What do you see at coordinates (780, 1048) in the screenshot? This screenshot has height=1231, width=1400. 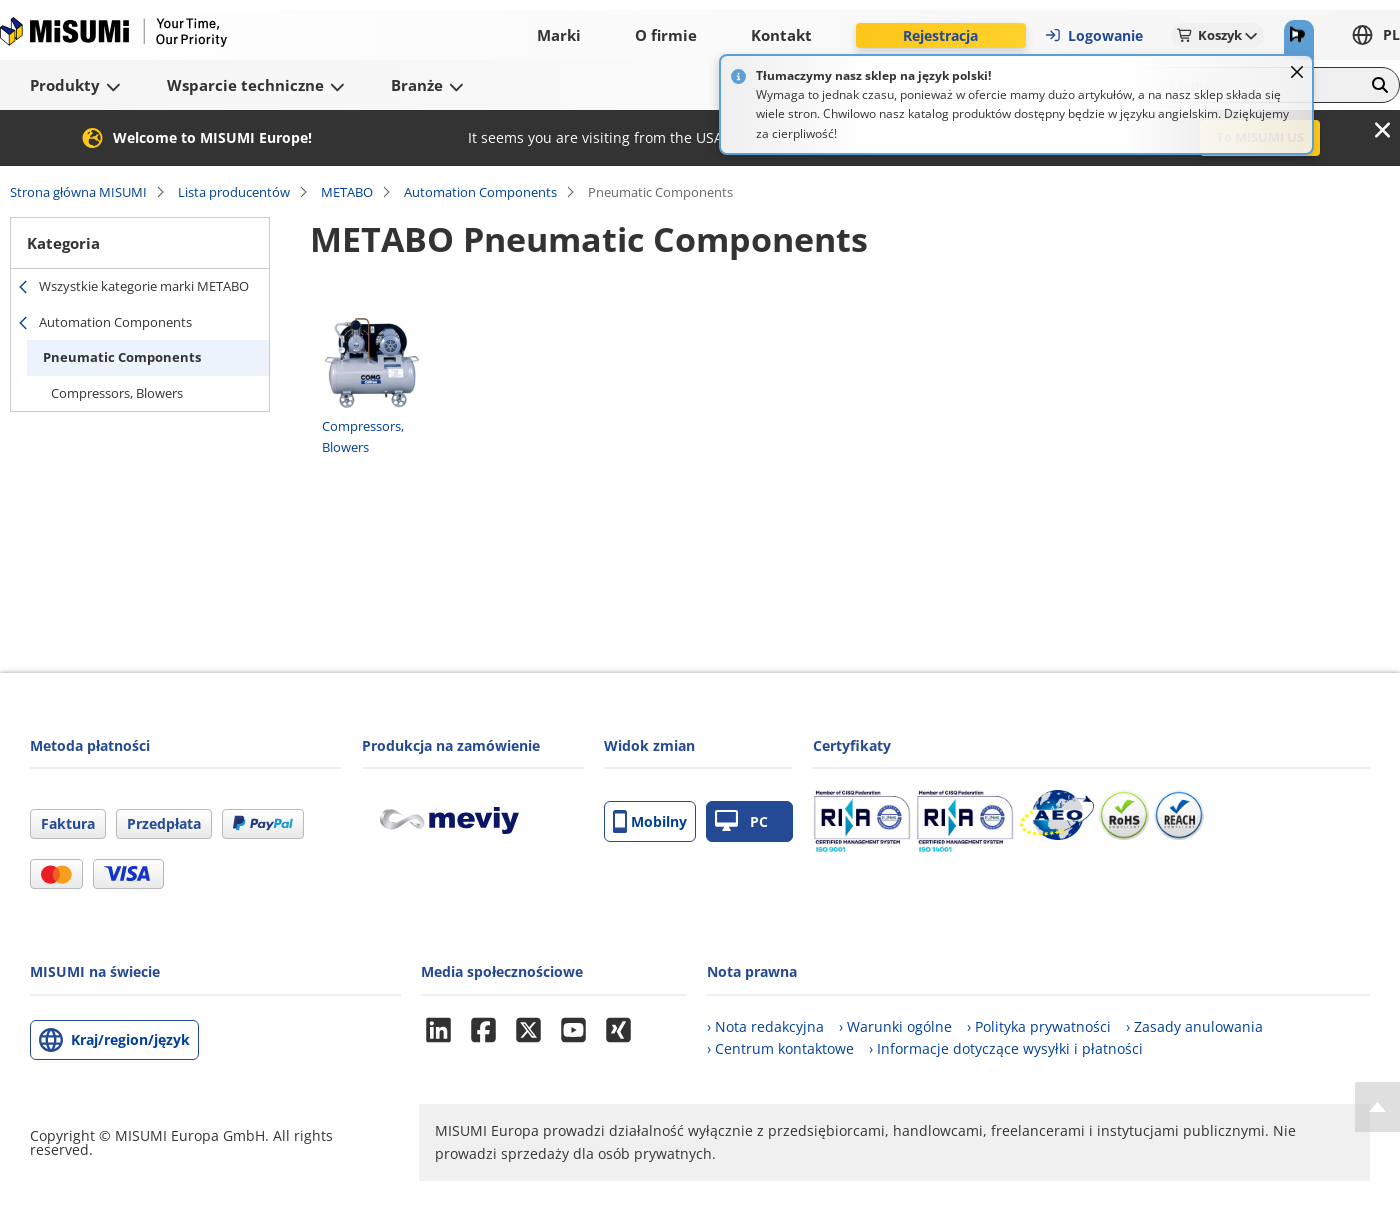 I see `› Centrum kontaktowe` at bounding box center [780, 1048].